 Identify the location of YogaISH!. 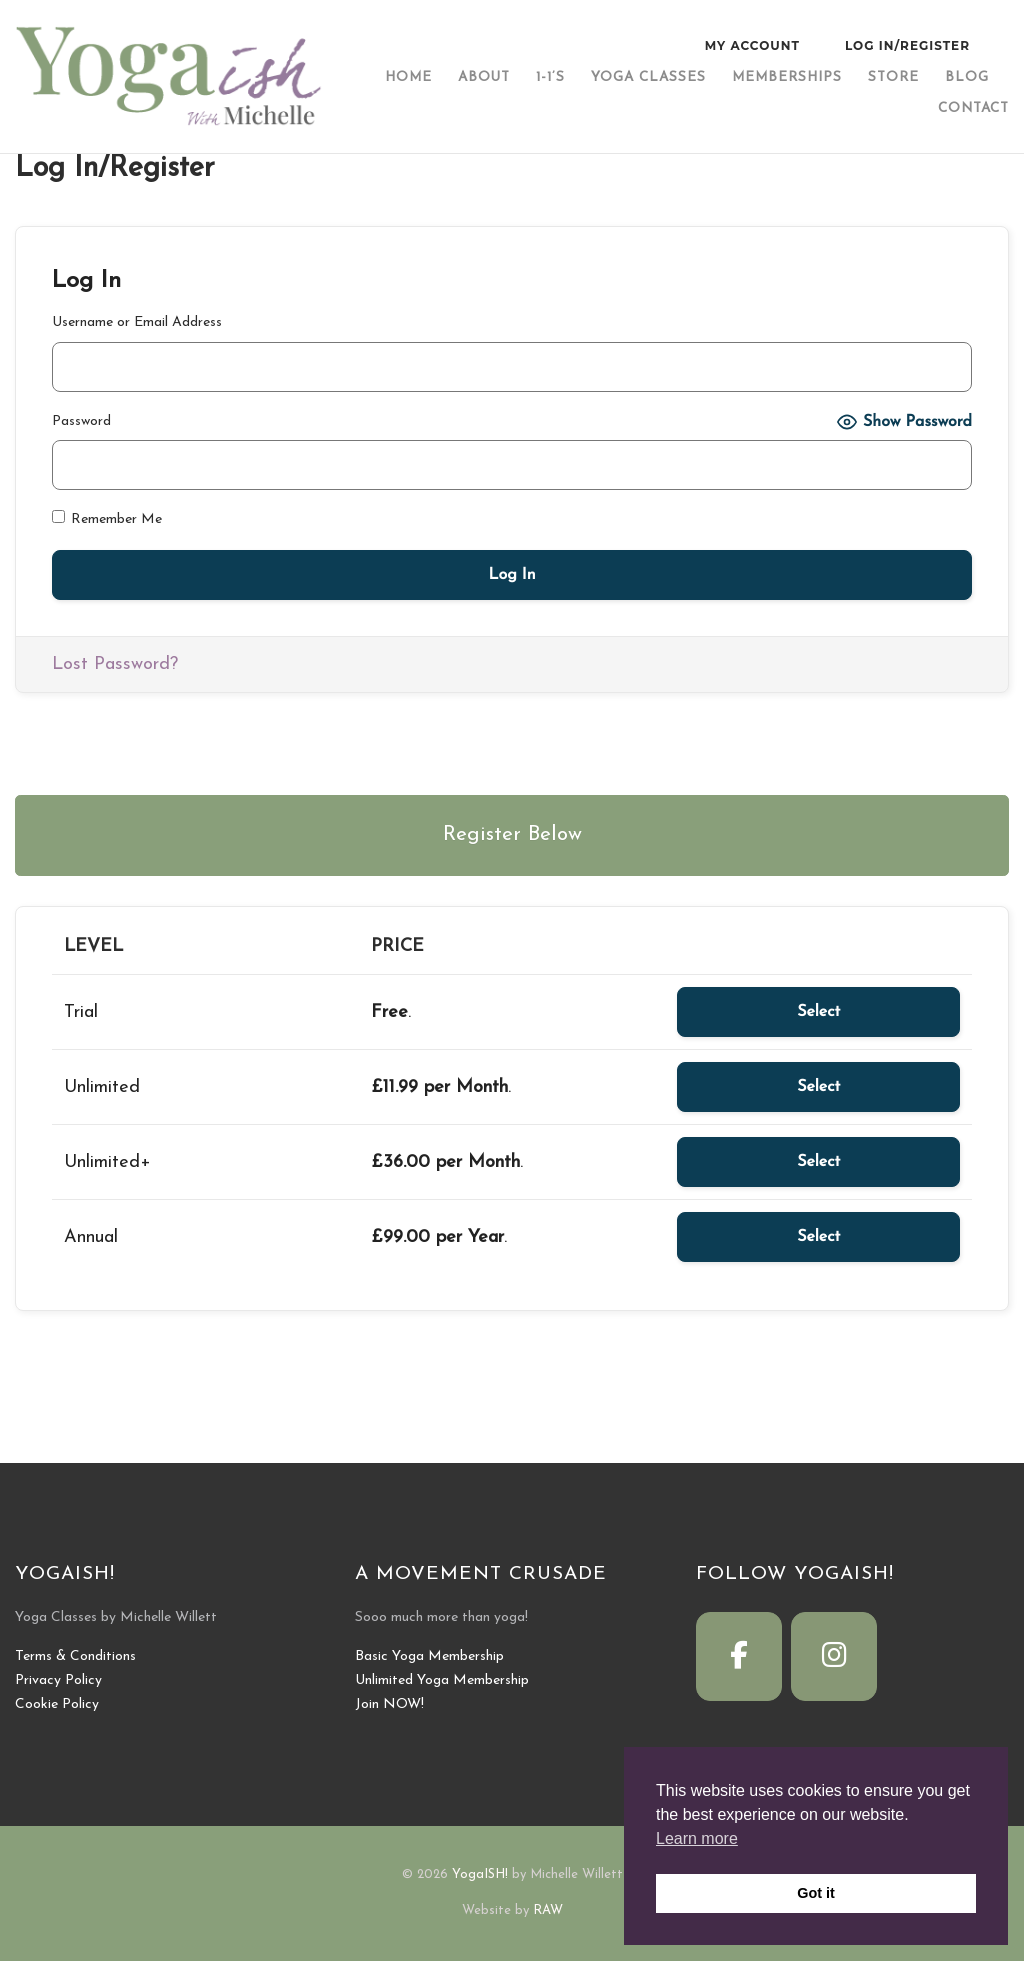
(480, 1874).